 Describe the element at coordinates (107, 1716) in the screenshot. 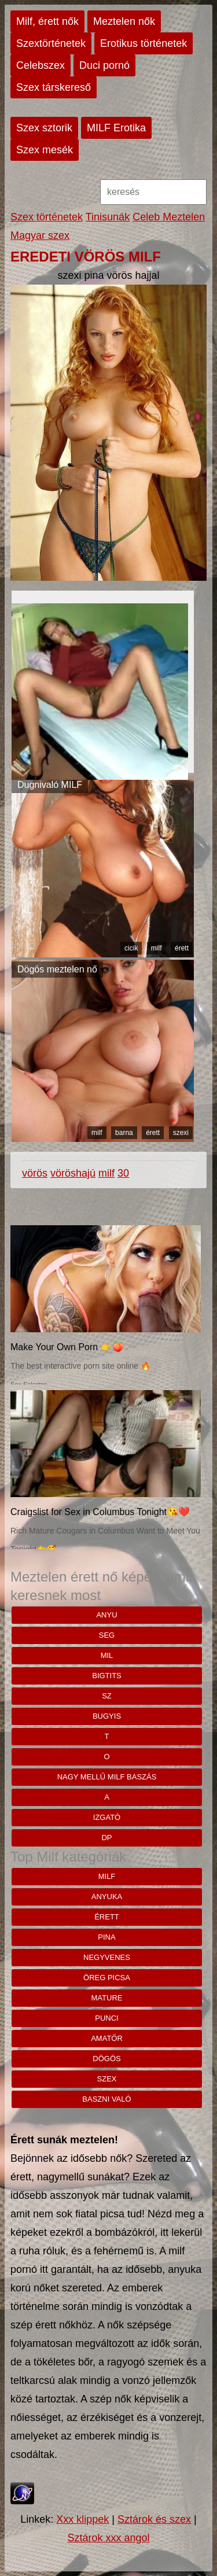

I see `bugyis` at that location.